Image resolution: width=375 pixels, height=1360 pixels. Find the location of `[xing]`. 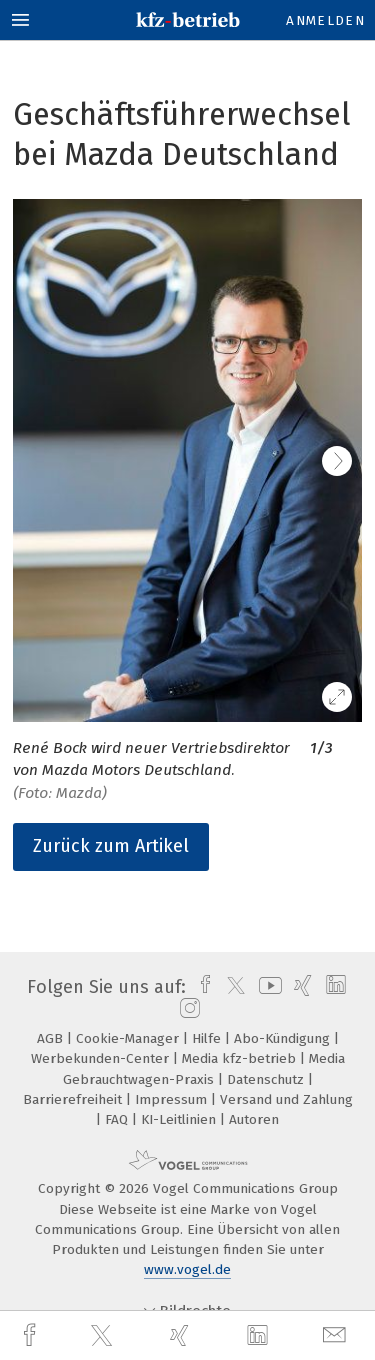

[xing] is located at coordinates (182, 1335).